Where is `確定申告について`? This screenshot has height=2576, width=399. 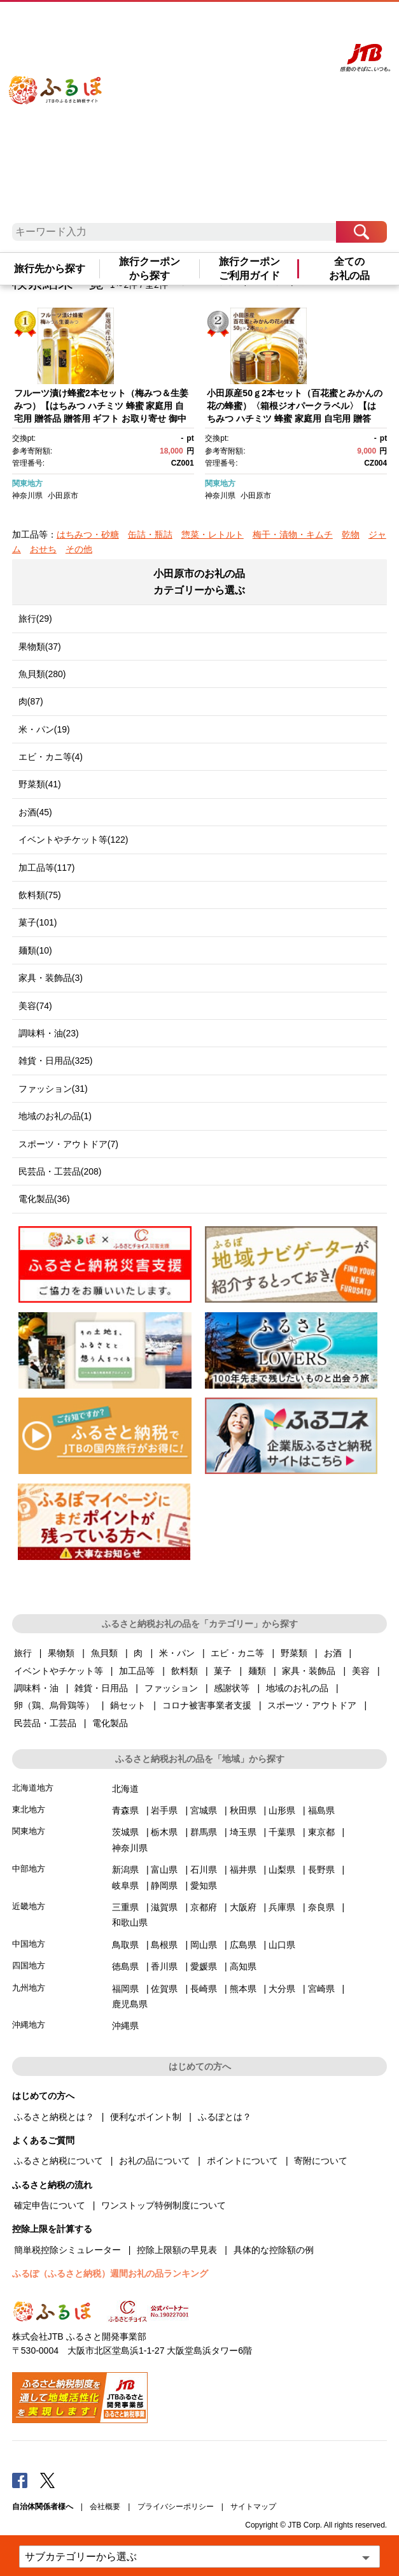
確定申告について is located at coordinates (49, 2205).